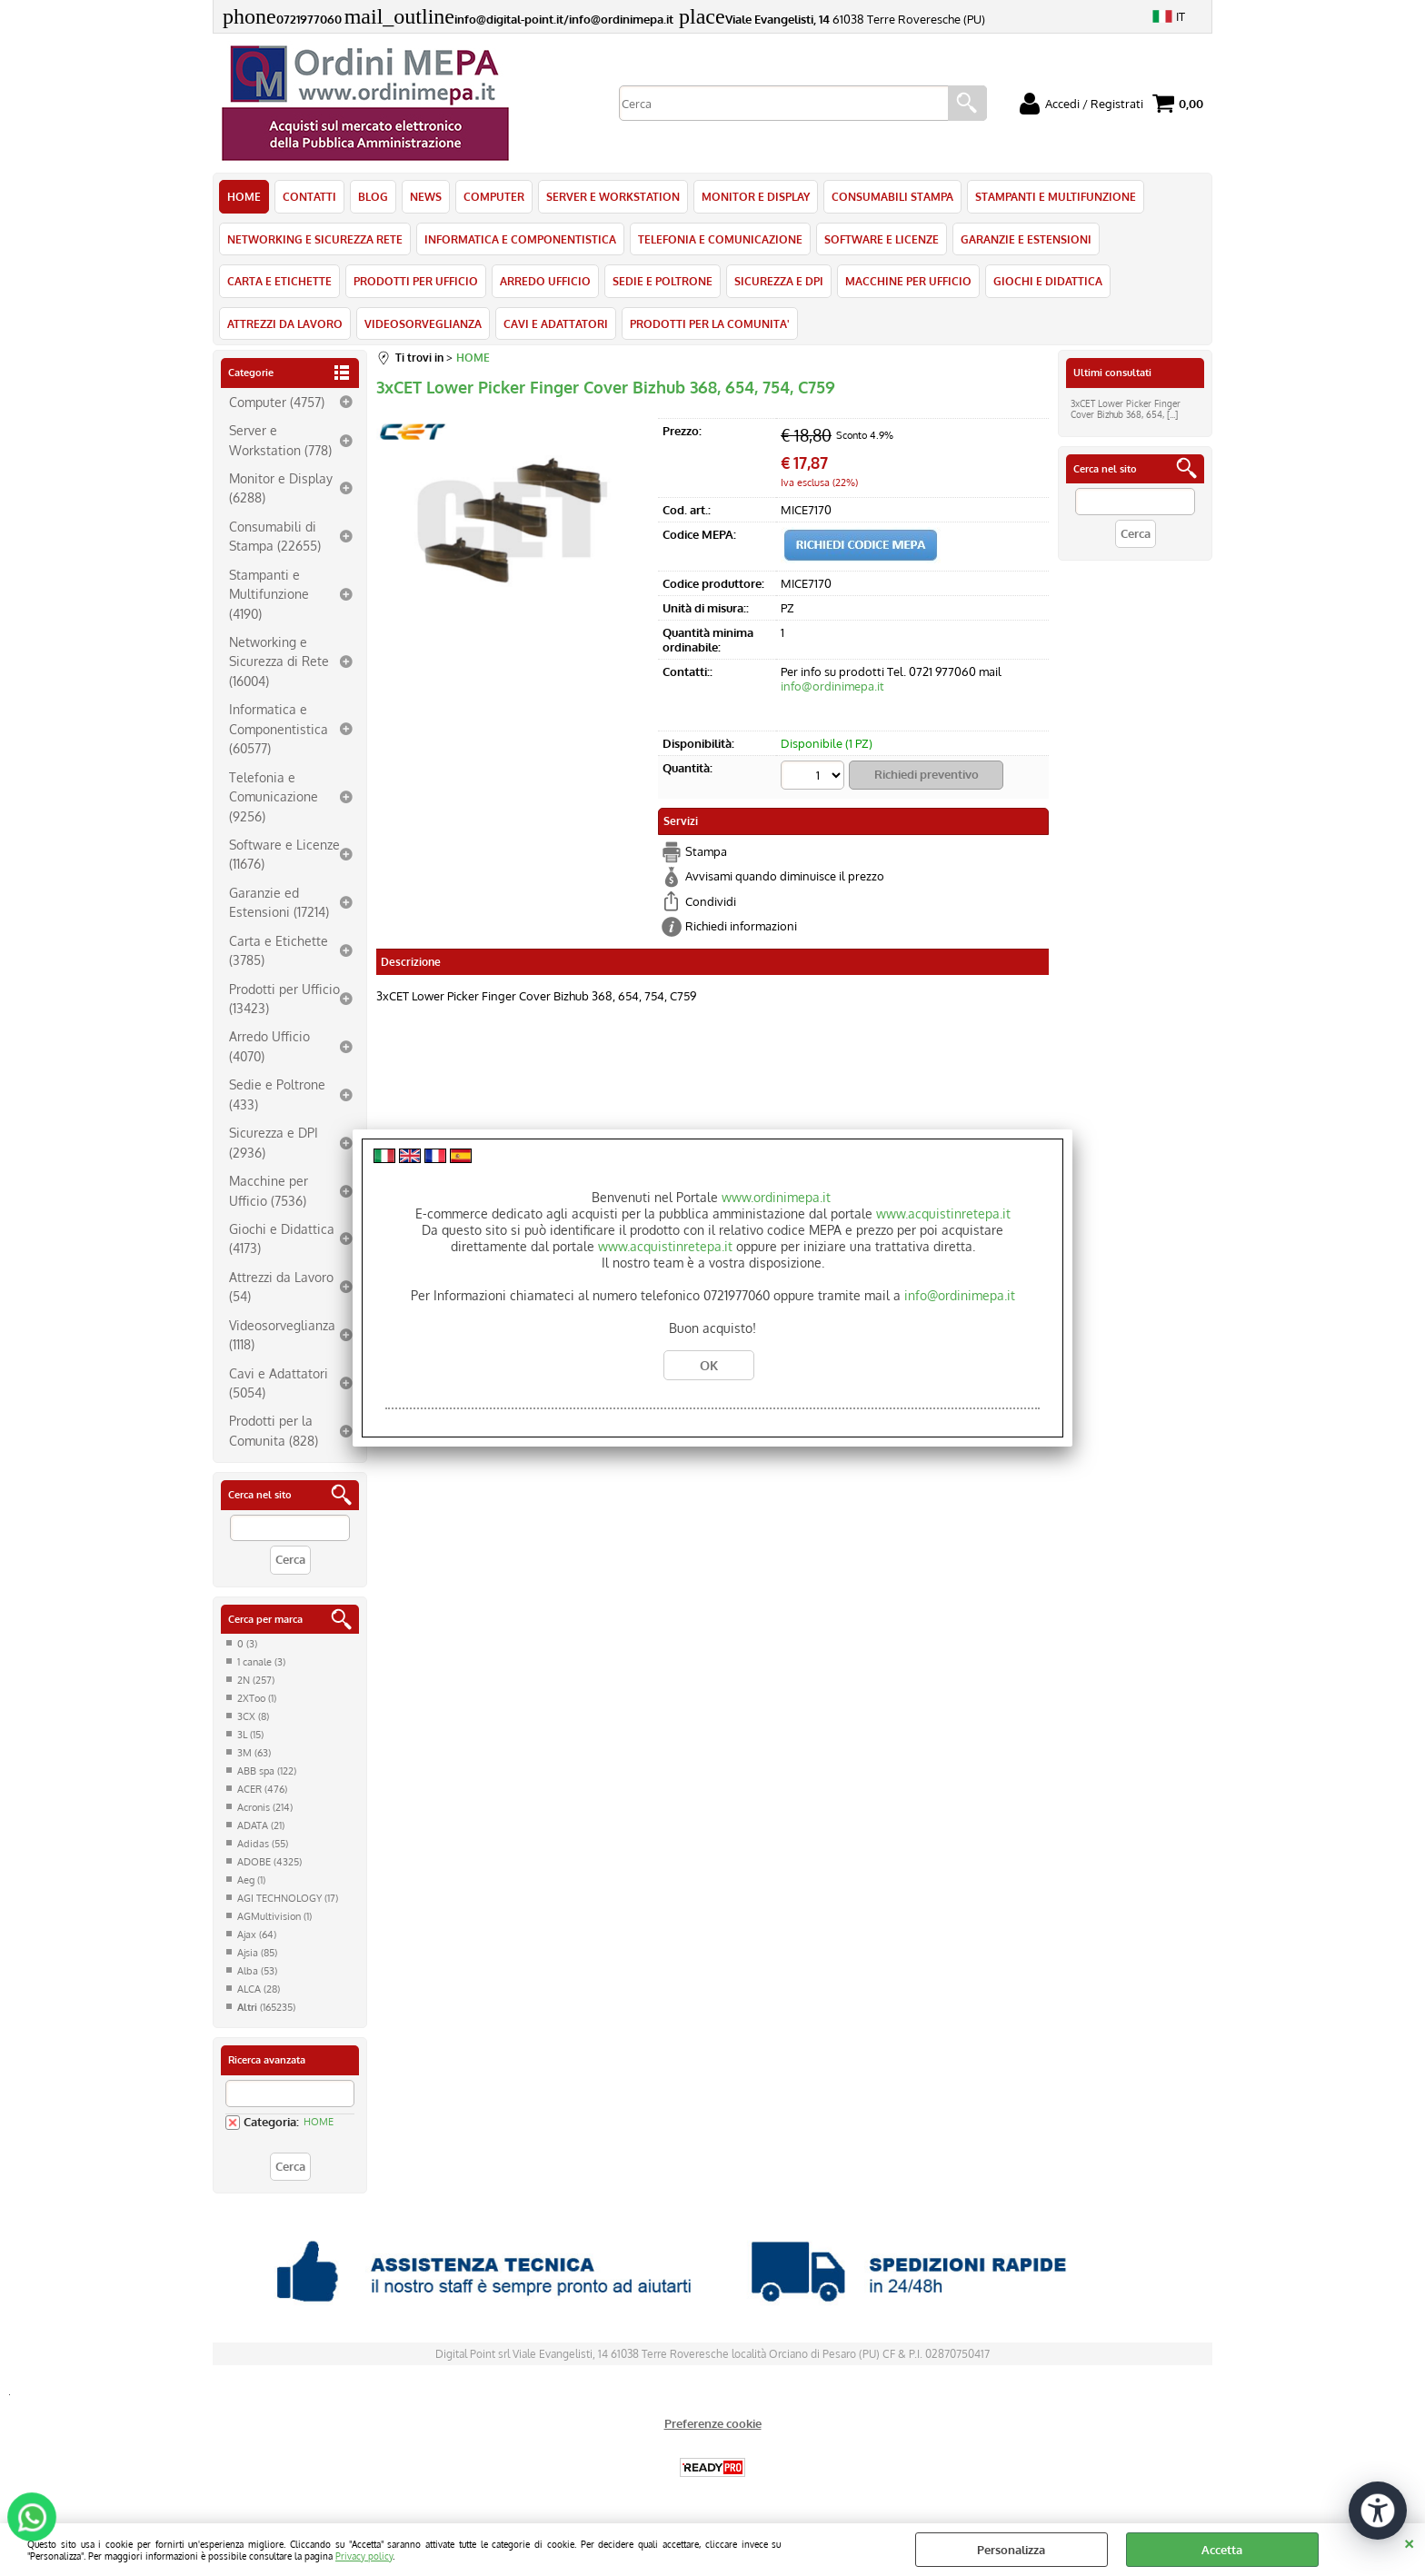  Describe the element at coordinates (281, 1286) in the screenshot. I see `Attrezzi da Lavoro (54)` at that location.